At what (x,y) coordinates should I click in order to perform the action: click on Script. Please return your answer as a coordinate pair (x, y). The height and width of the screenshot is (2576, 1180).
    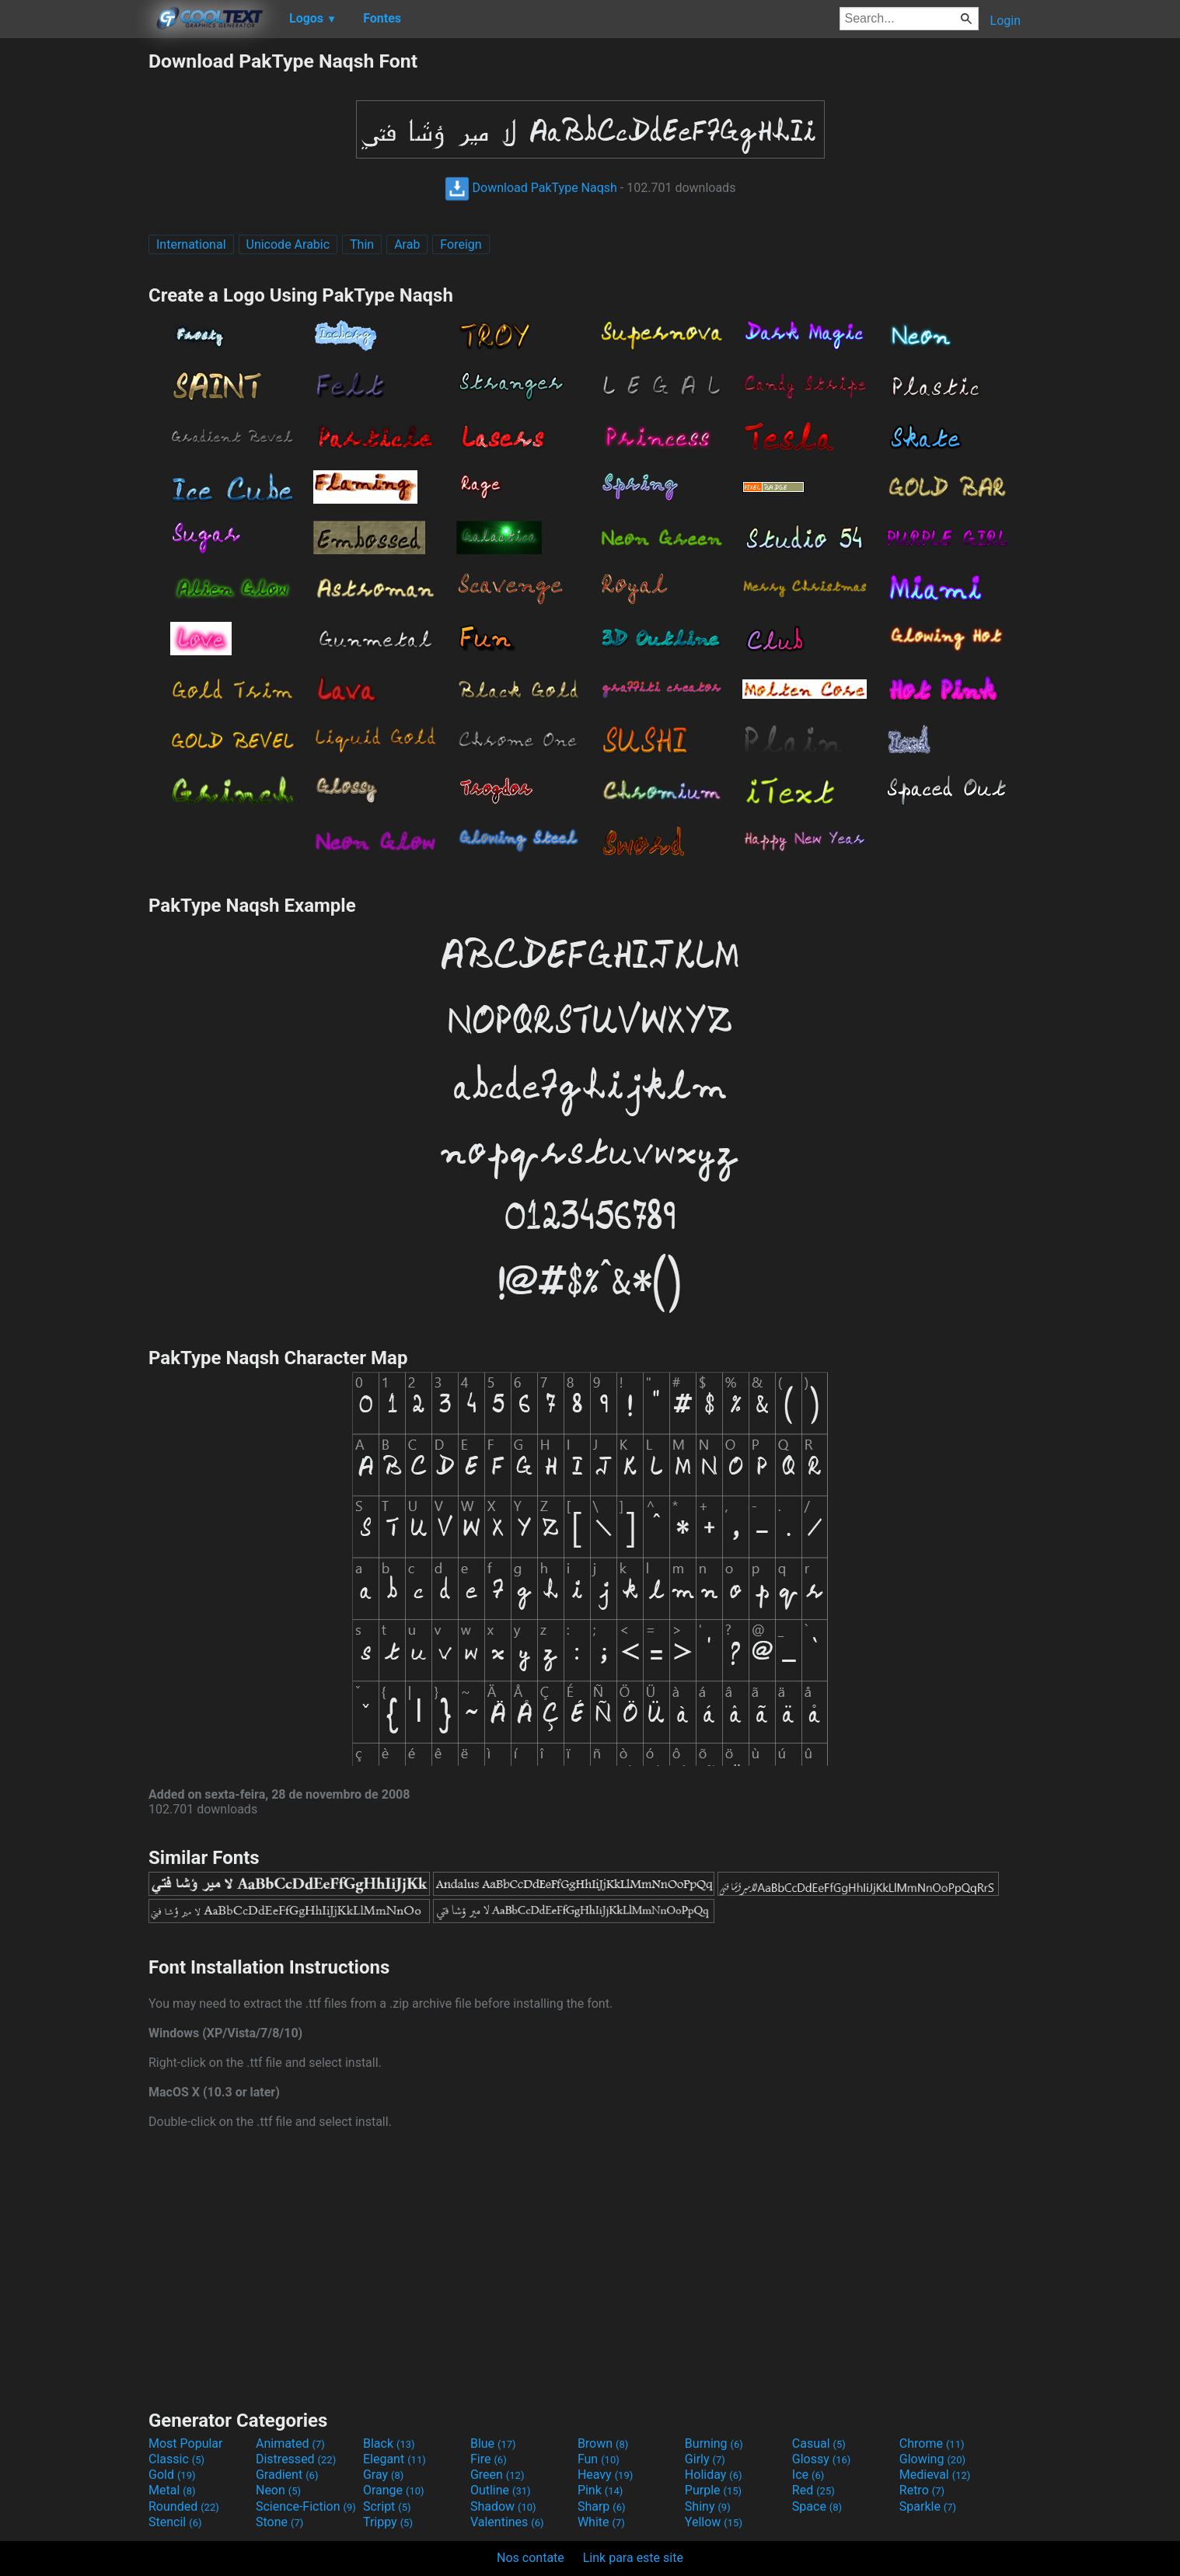
    Looking at the image, I should click on (387, 2506).